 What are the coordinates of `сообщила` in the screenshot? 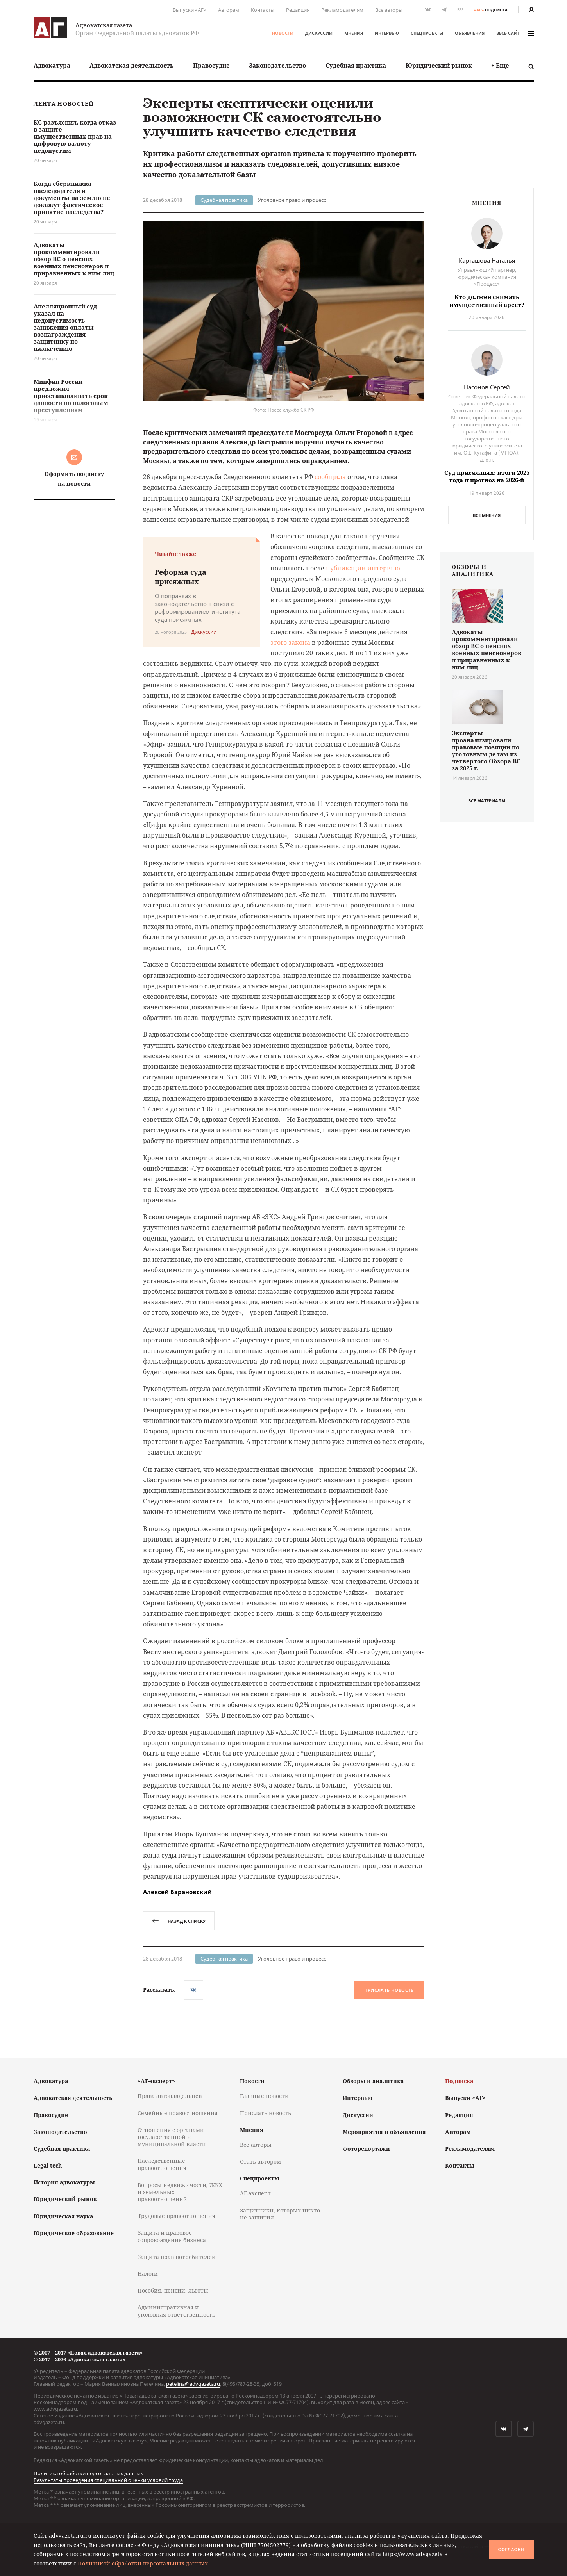 It's located at (330, 476).